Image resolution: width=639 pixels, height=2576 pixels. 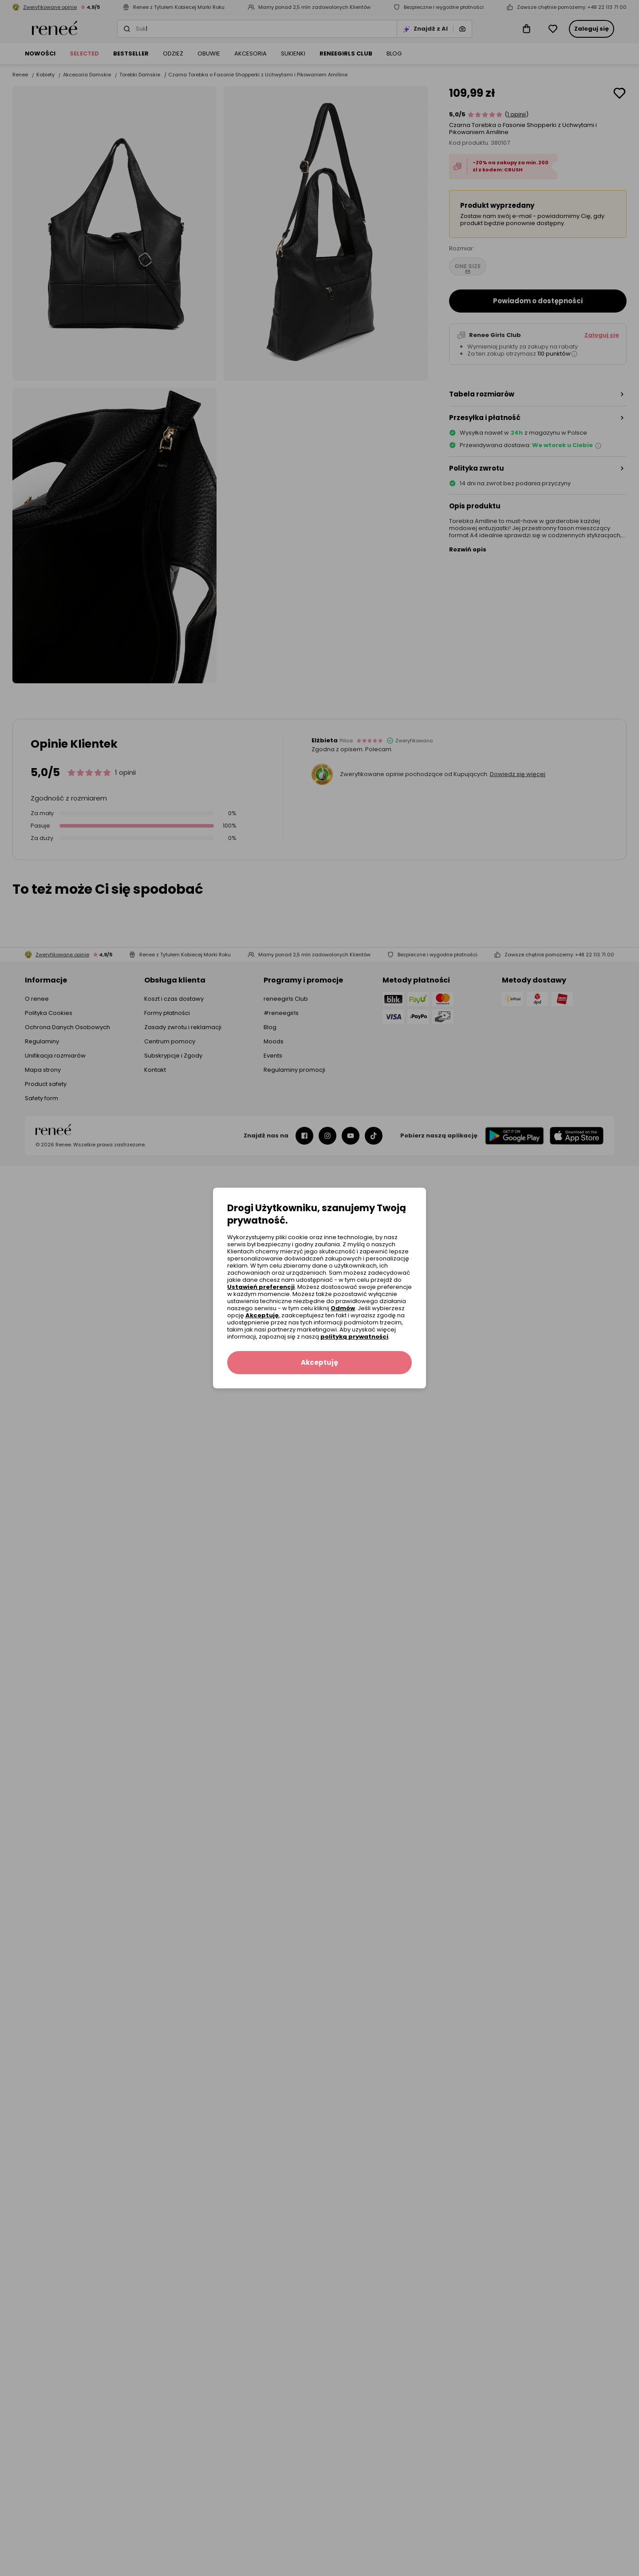 I want to click on Odmów, so click(x=343, y=1308).